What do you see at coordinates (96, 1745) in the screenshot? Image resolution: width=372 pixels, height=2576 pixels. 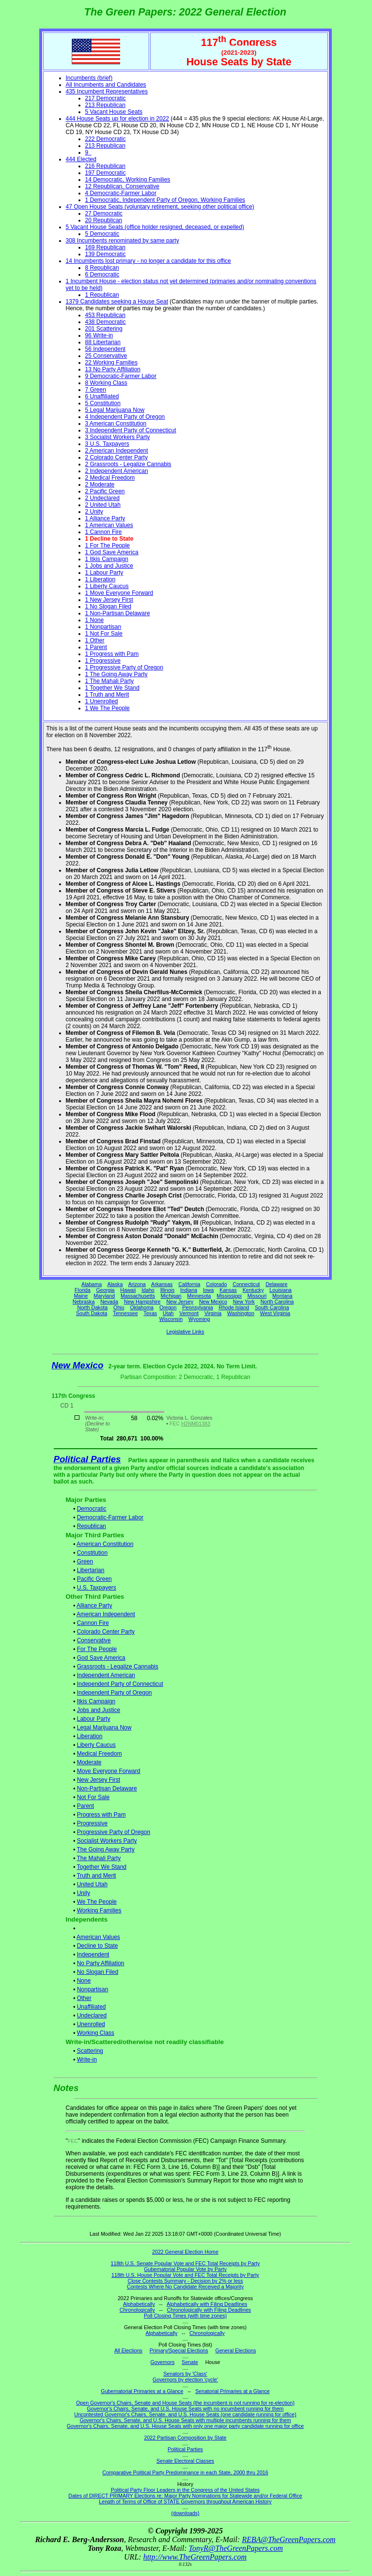 I see `Liberty Caucus` at bounding box center [96, 1745].